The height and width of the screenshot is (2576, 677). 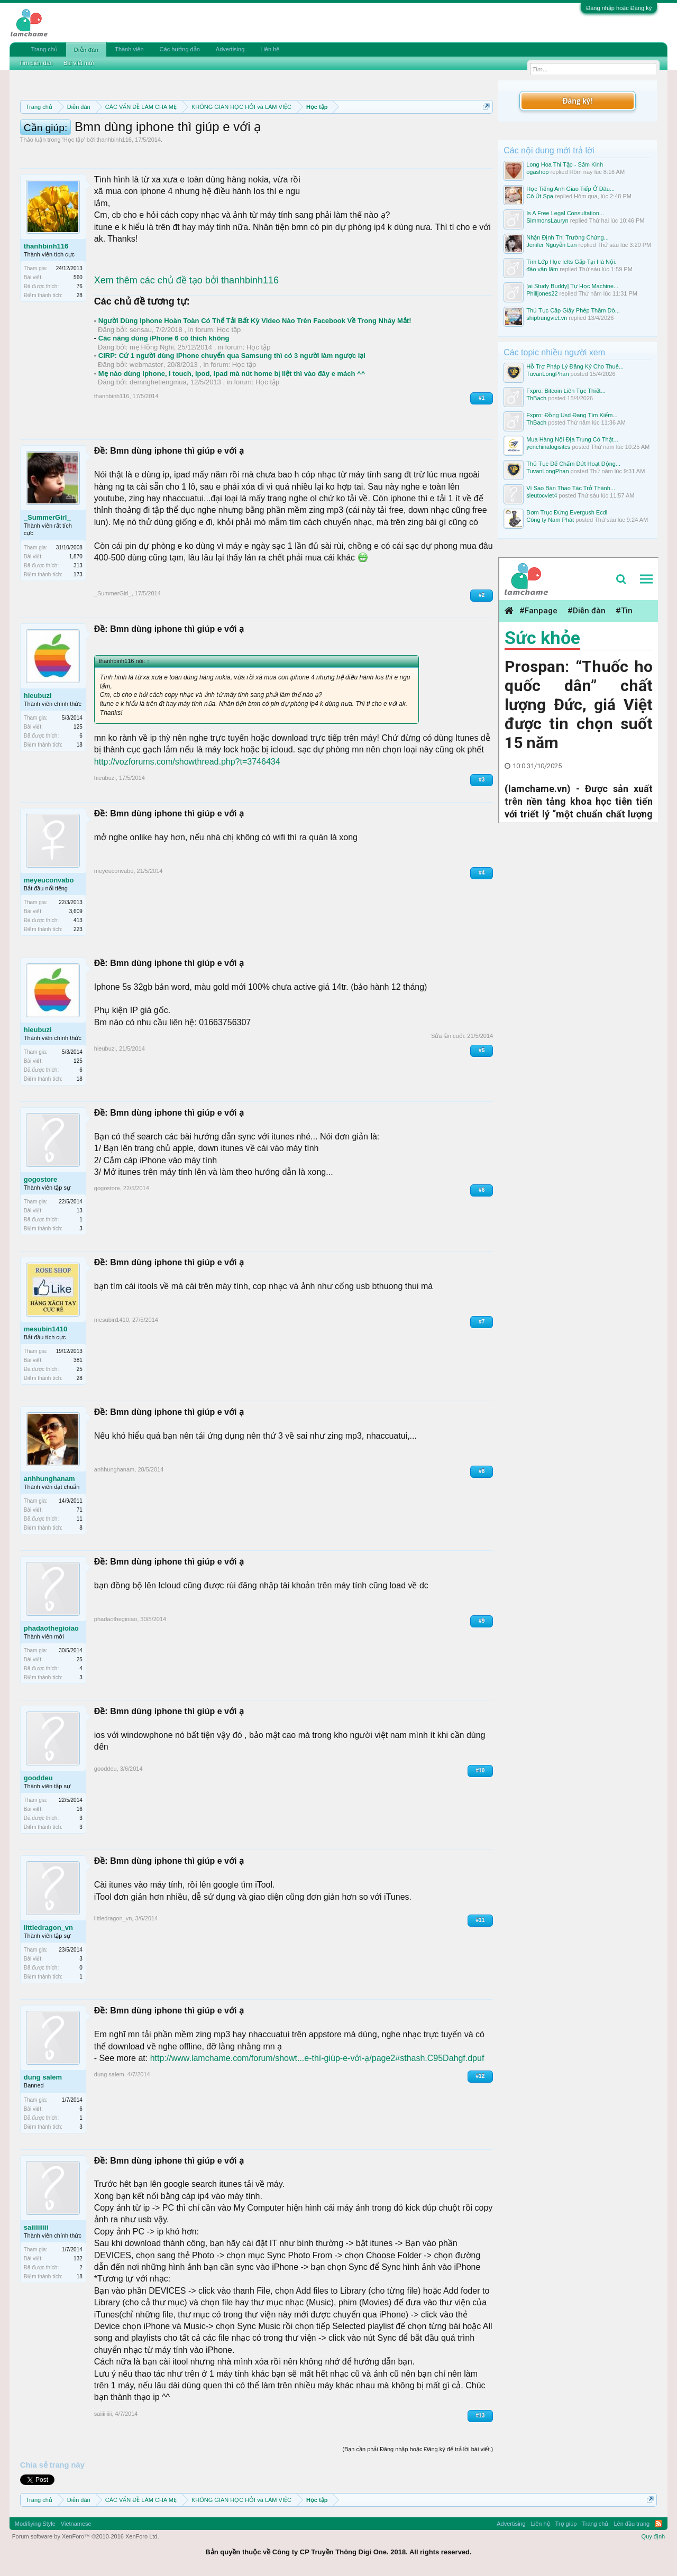 I want to click on 3,609, so click(x=76, y=911).